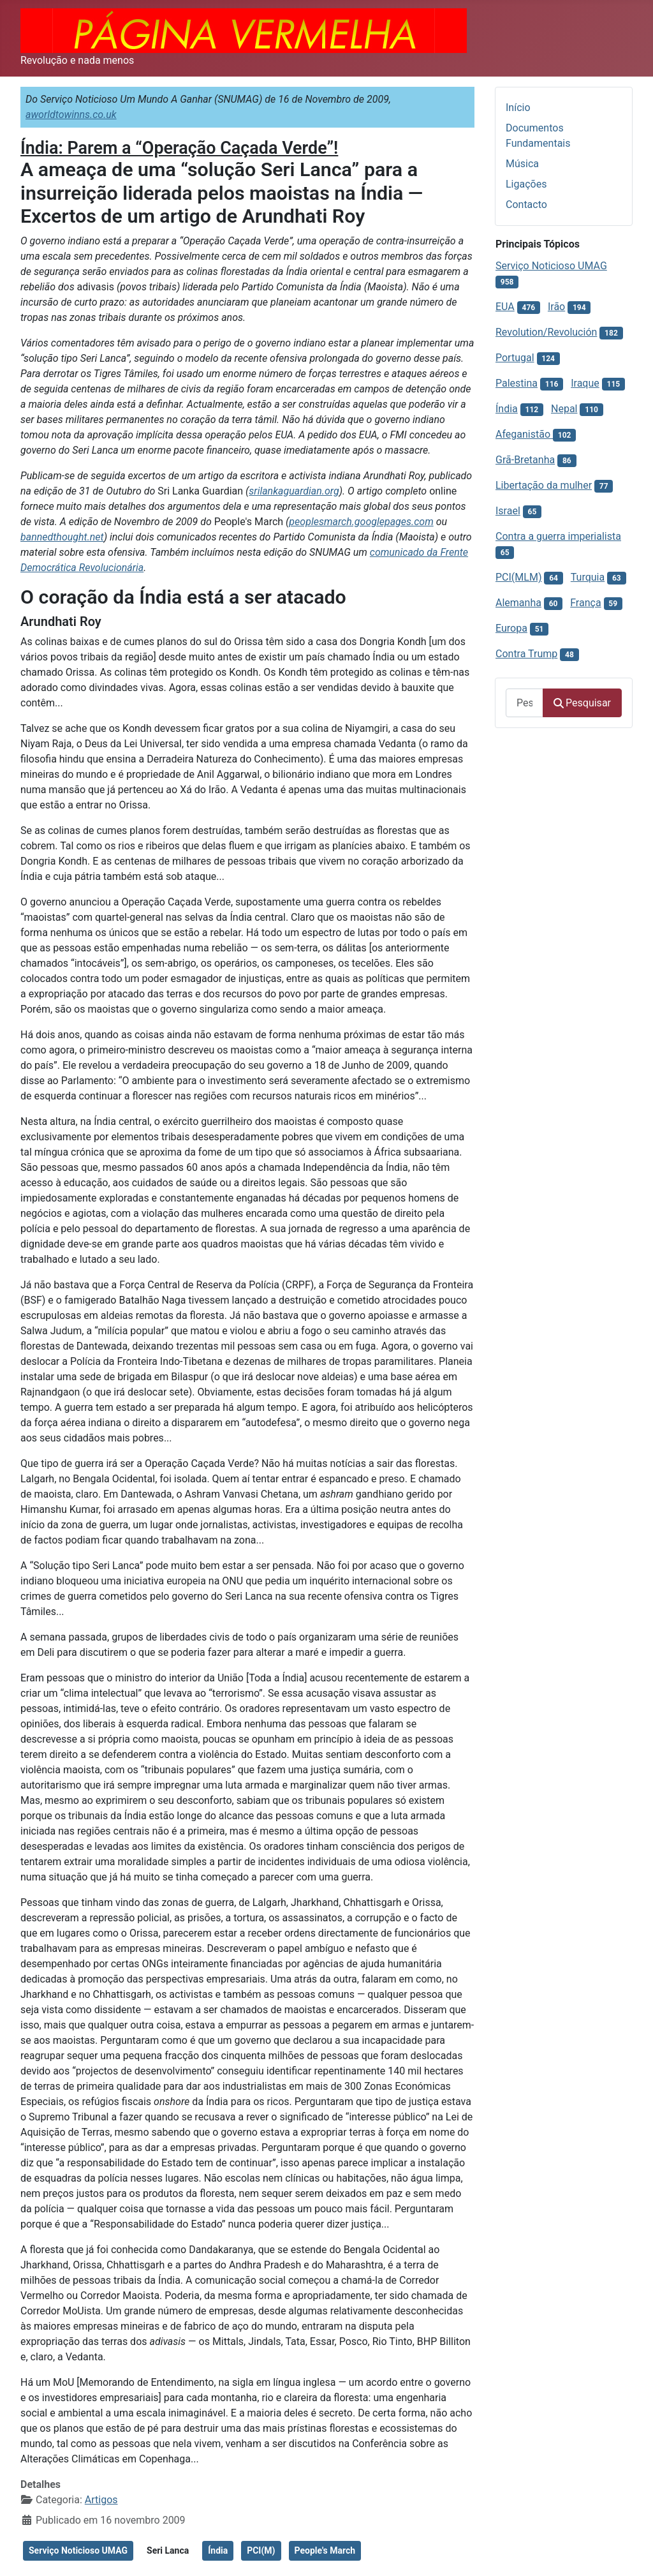 Image resolution: width=653 pixels, height=2576 pixels. I want to click on Libertação da mulher, so click(543, 485).